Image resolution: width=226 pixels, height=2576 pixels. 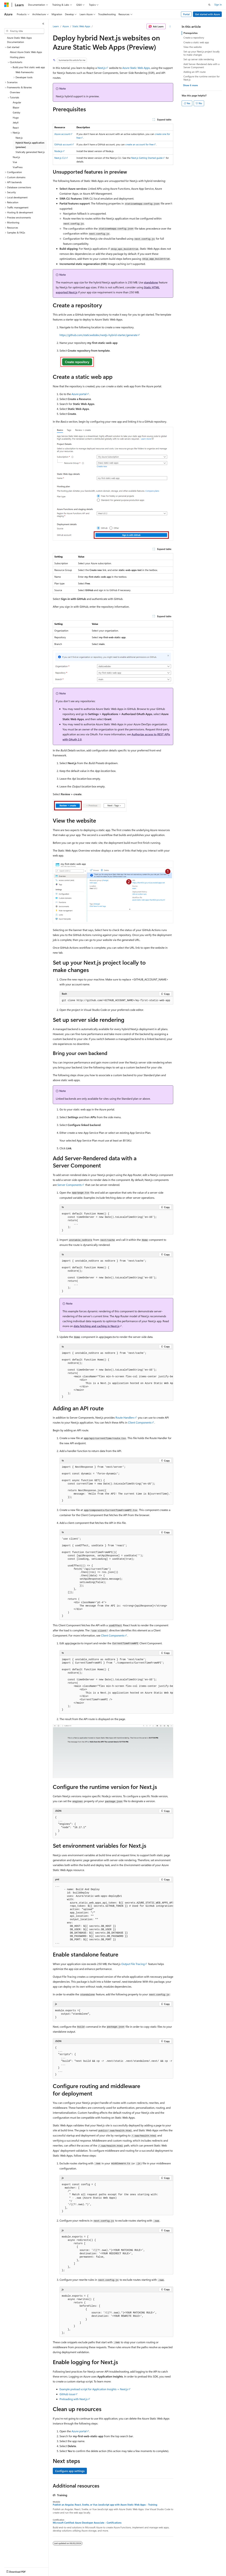 I want to click on About Azure Static Web Apps [treeitem], so click(x=26, y=52).